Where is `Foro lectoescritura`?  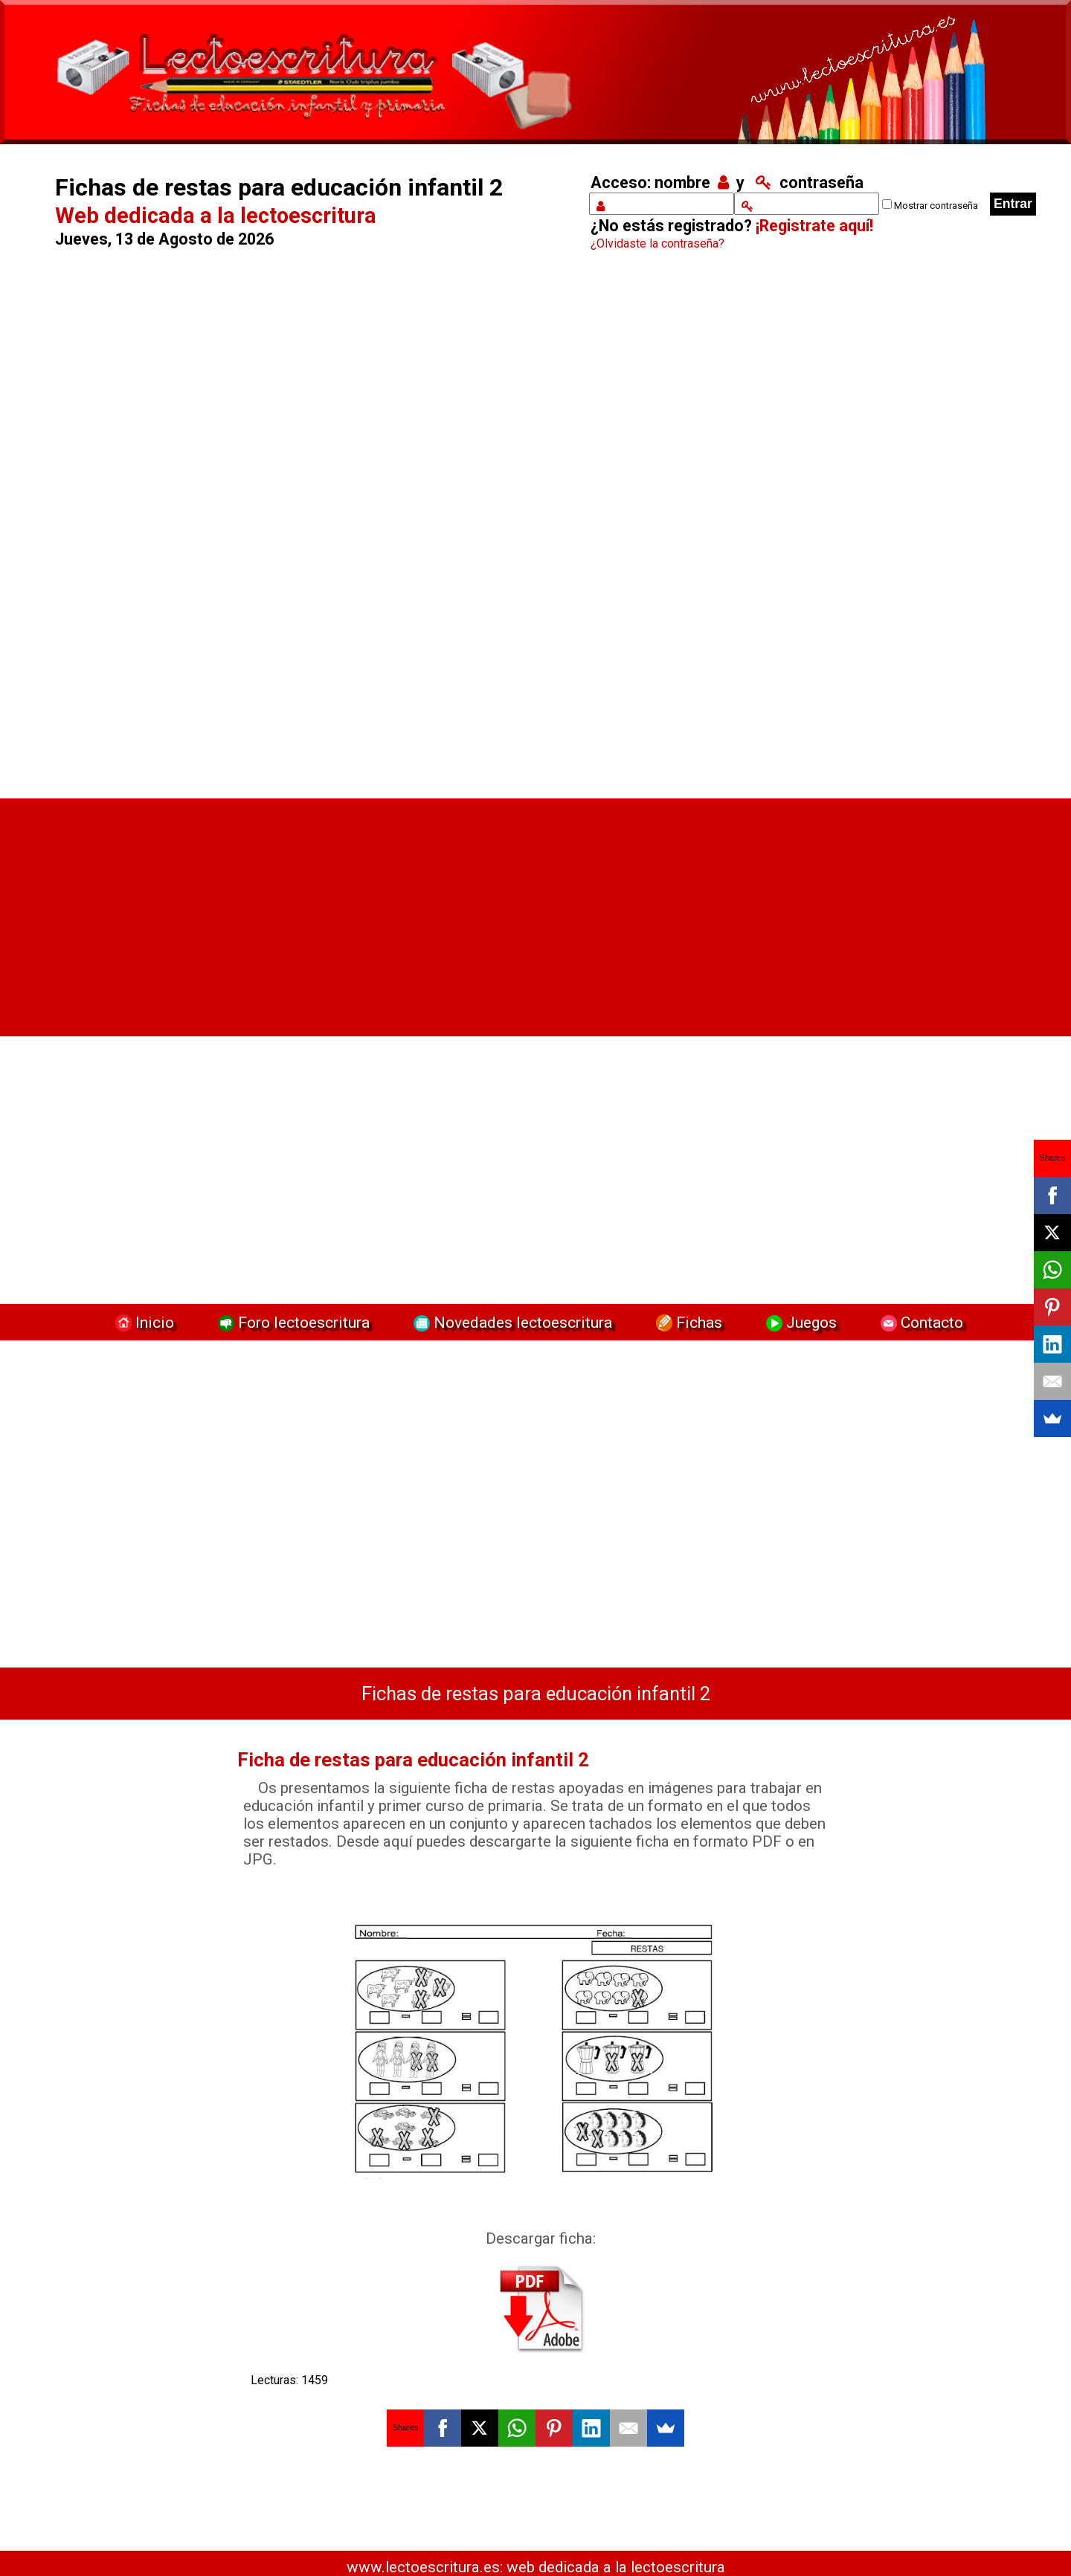
Foro lectoescritura is located at coordinates (291, 1322).